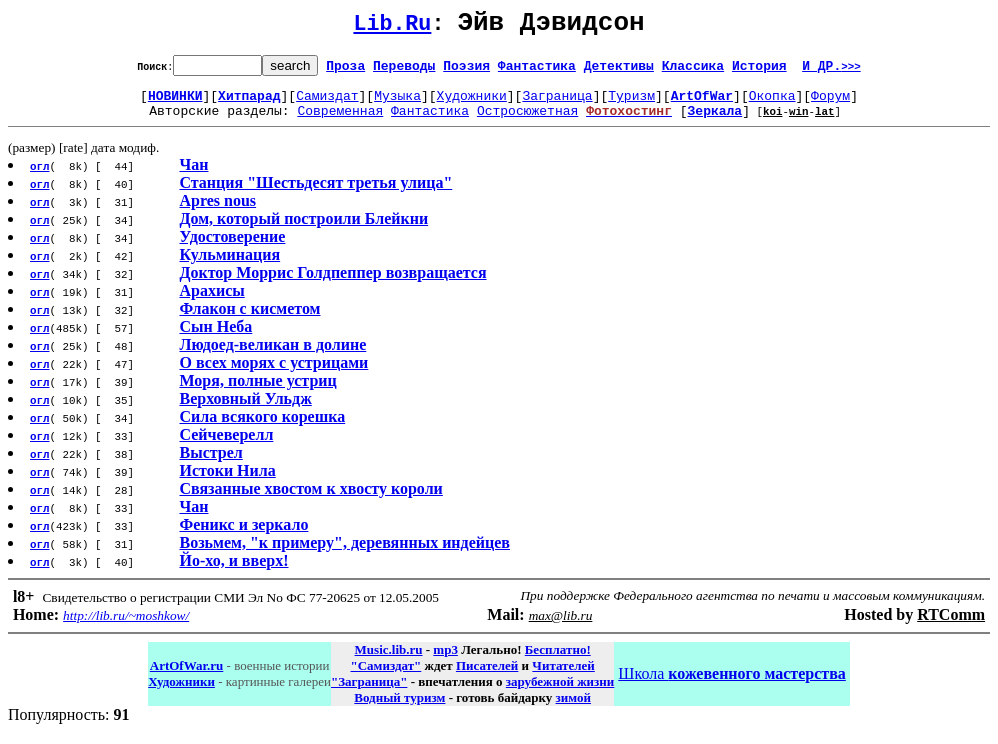 The width and height of the screenshot is (998, 744). Describe the element at coordinates (825, 122) in the screenshot. I see `lat` at that location.